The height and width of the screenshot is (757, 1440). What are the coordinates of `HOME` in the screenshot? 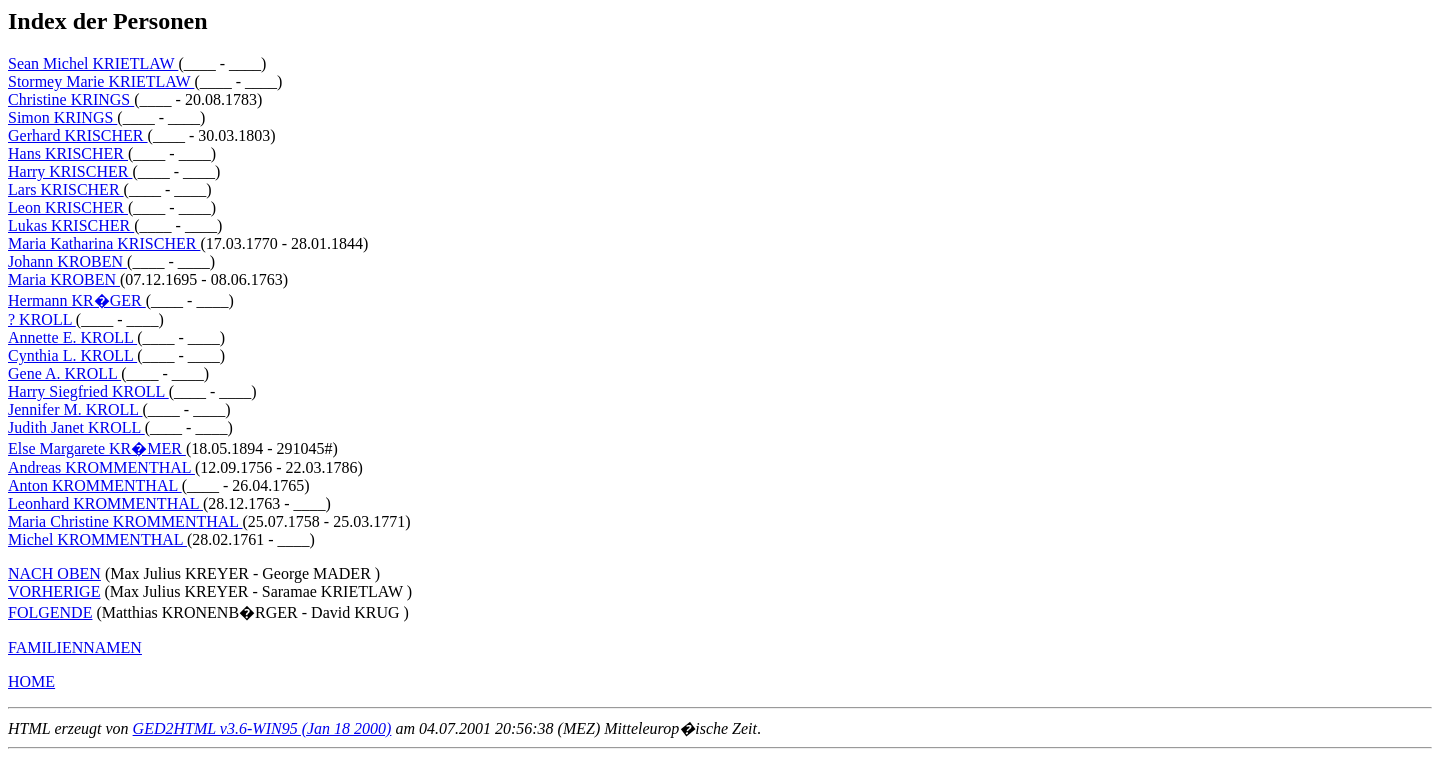 It's located at (31, 681).